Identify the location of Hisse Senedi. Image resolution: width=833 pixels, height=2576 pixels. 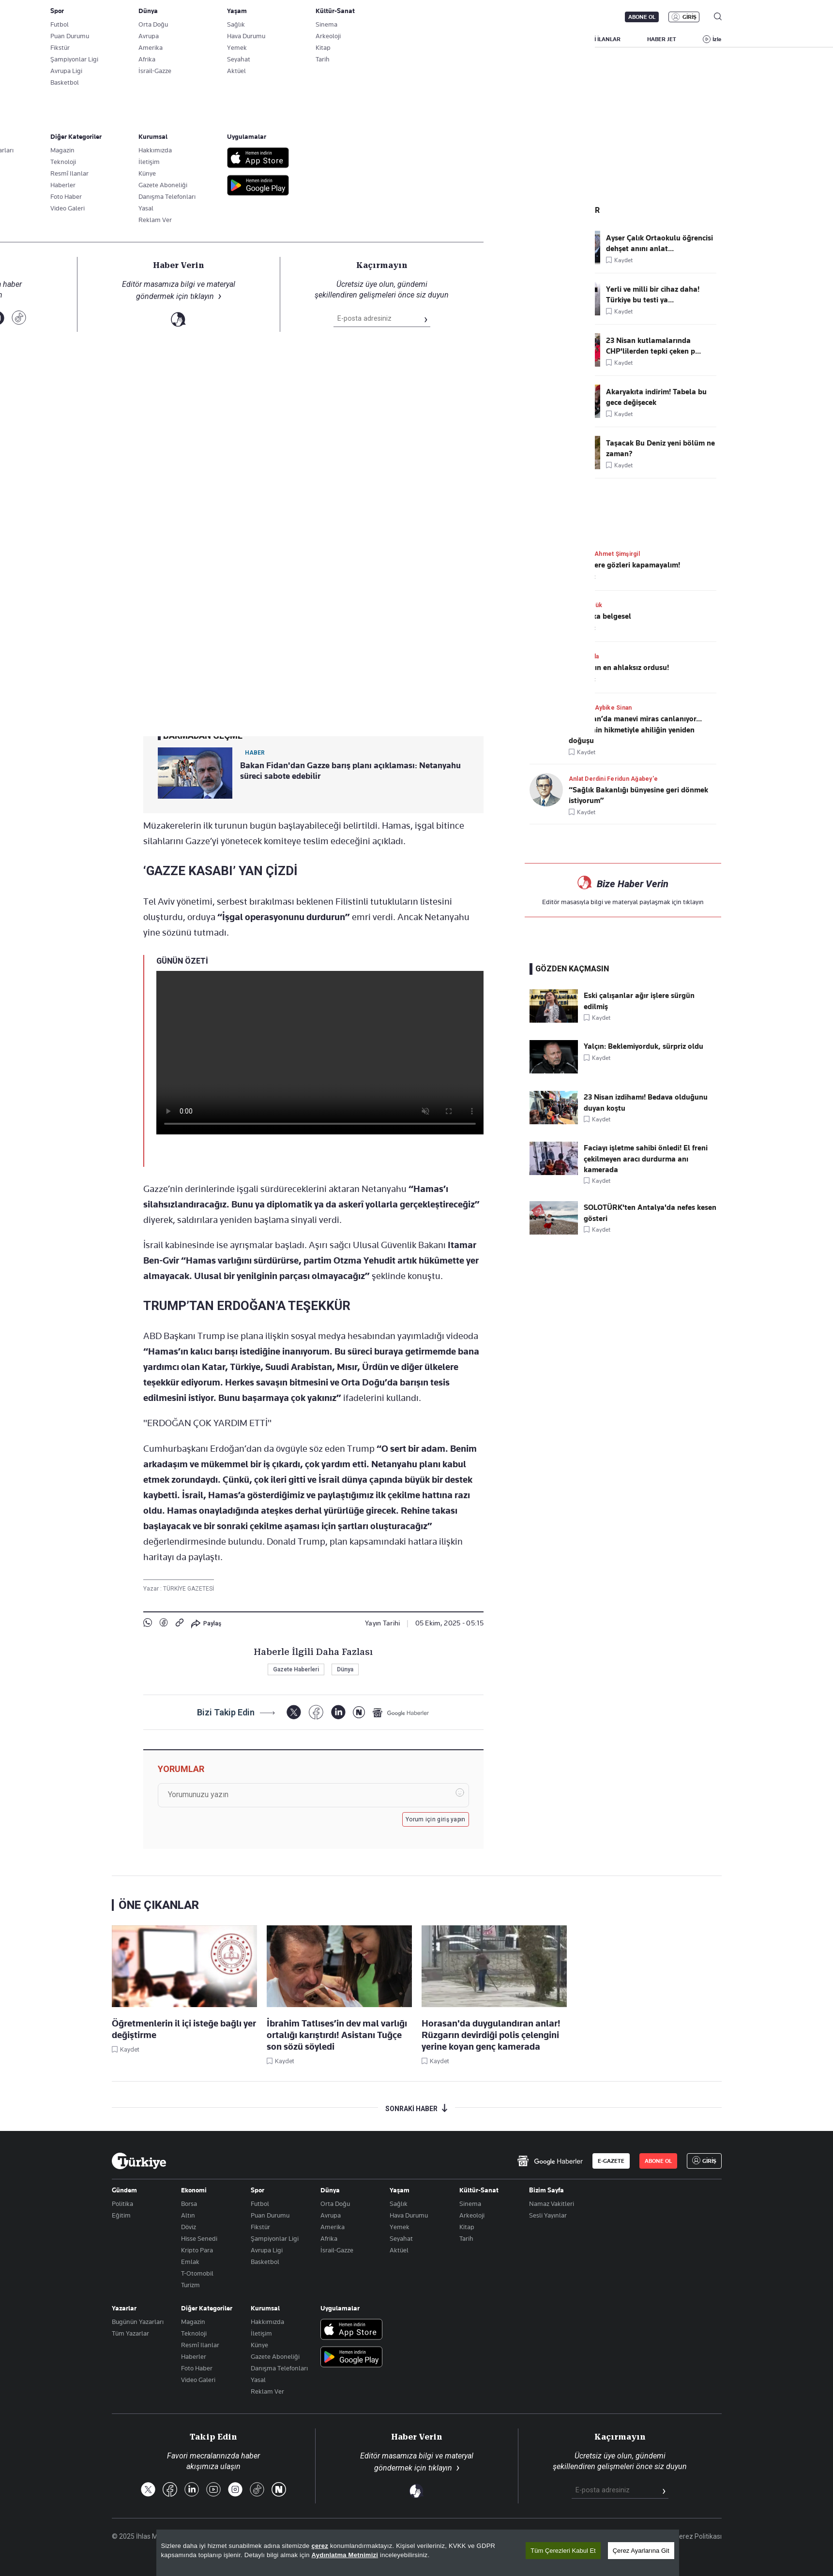
(199, 2238).